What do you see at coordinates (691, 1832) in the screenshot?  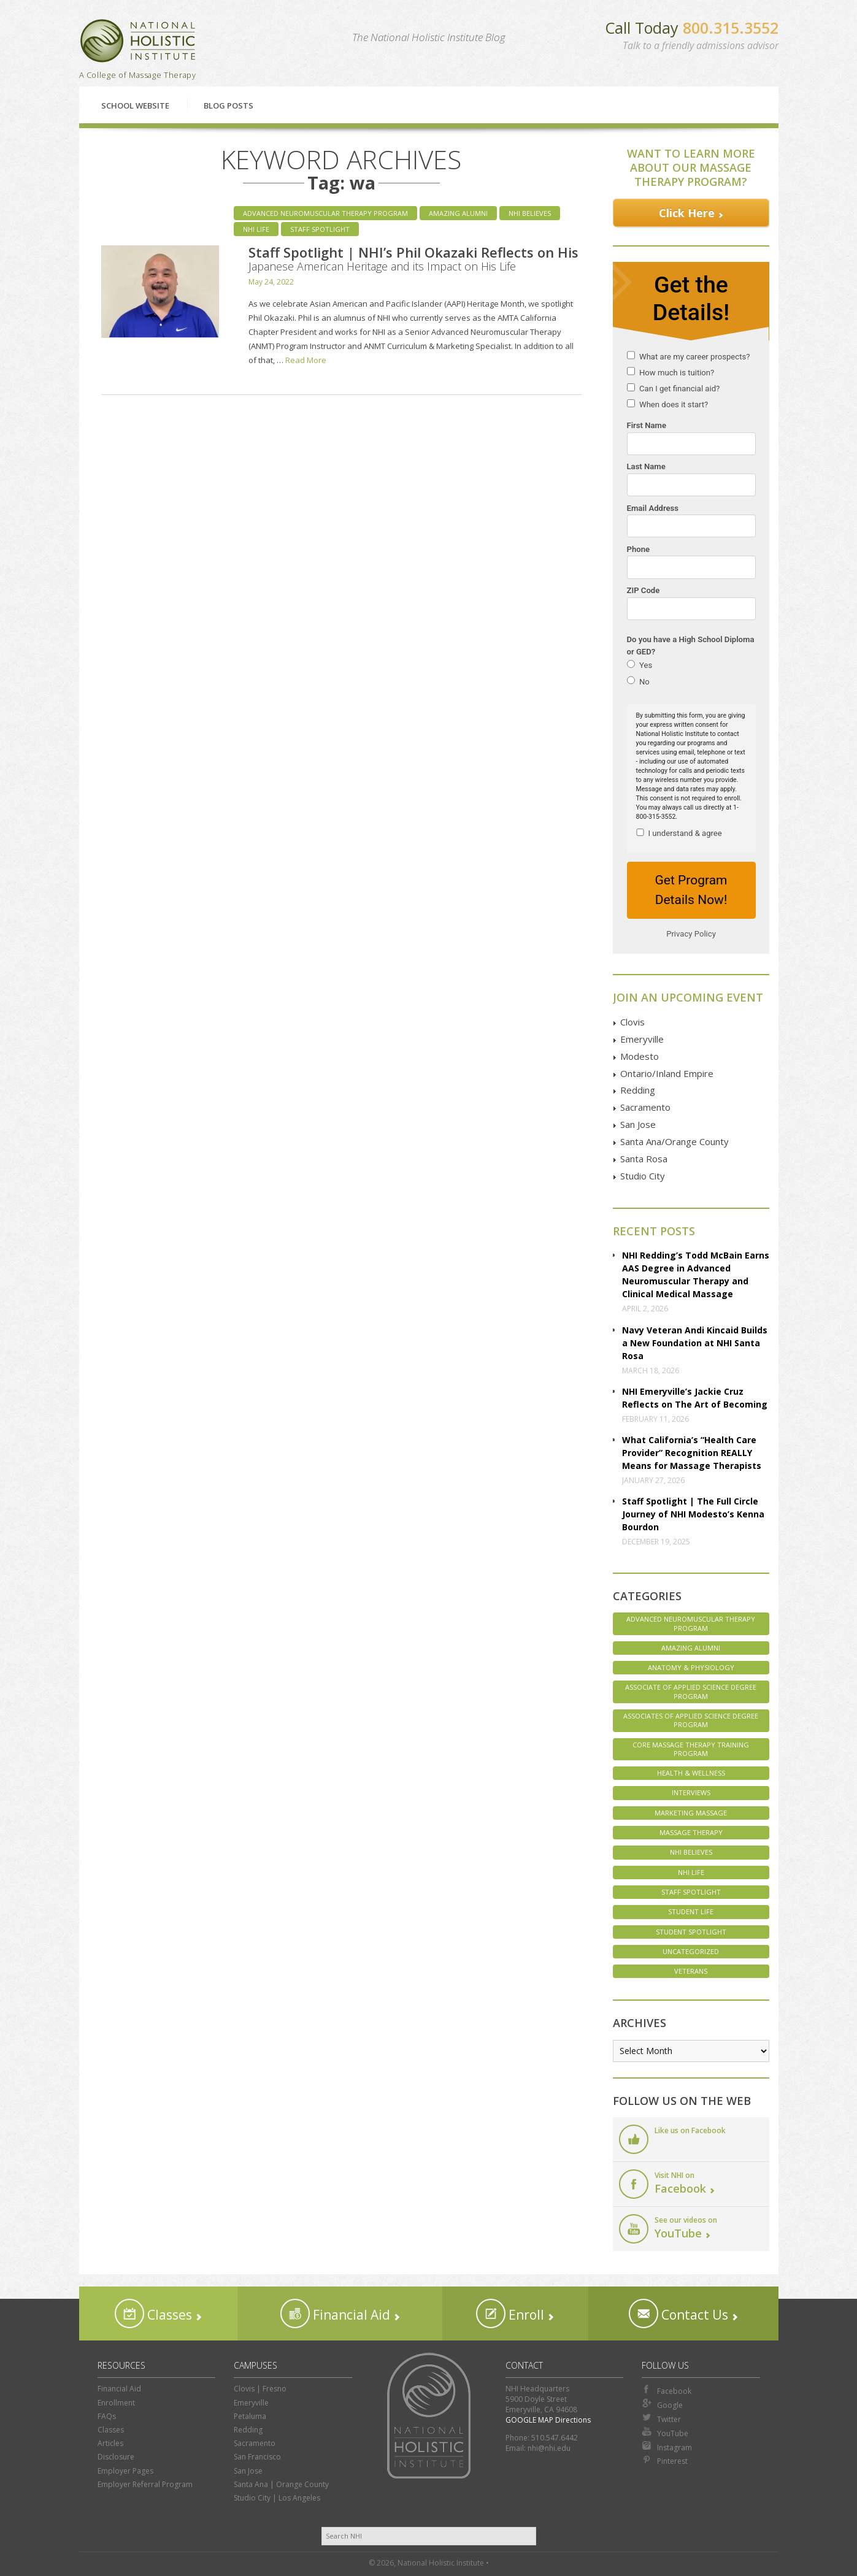 I see `Massage Therapy` at bounding box center [691, 1832].